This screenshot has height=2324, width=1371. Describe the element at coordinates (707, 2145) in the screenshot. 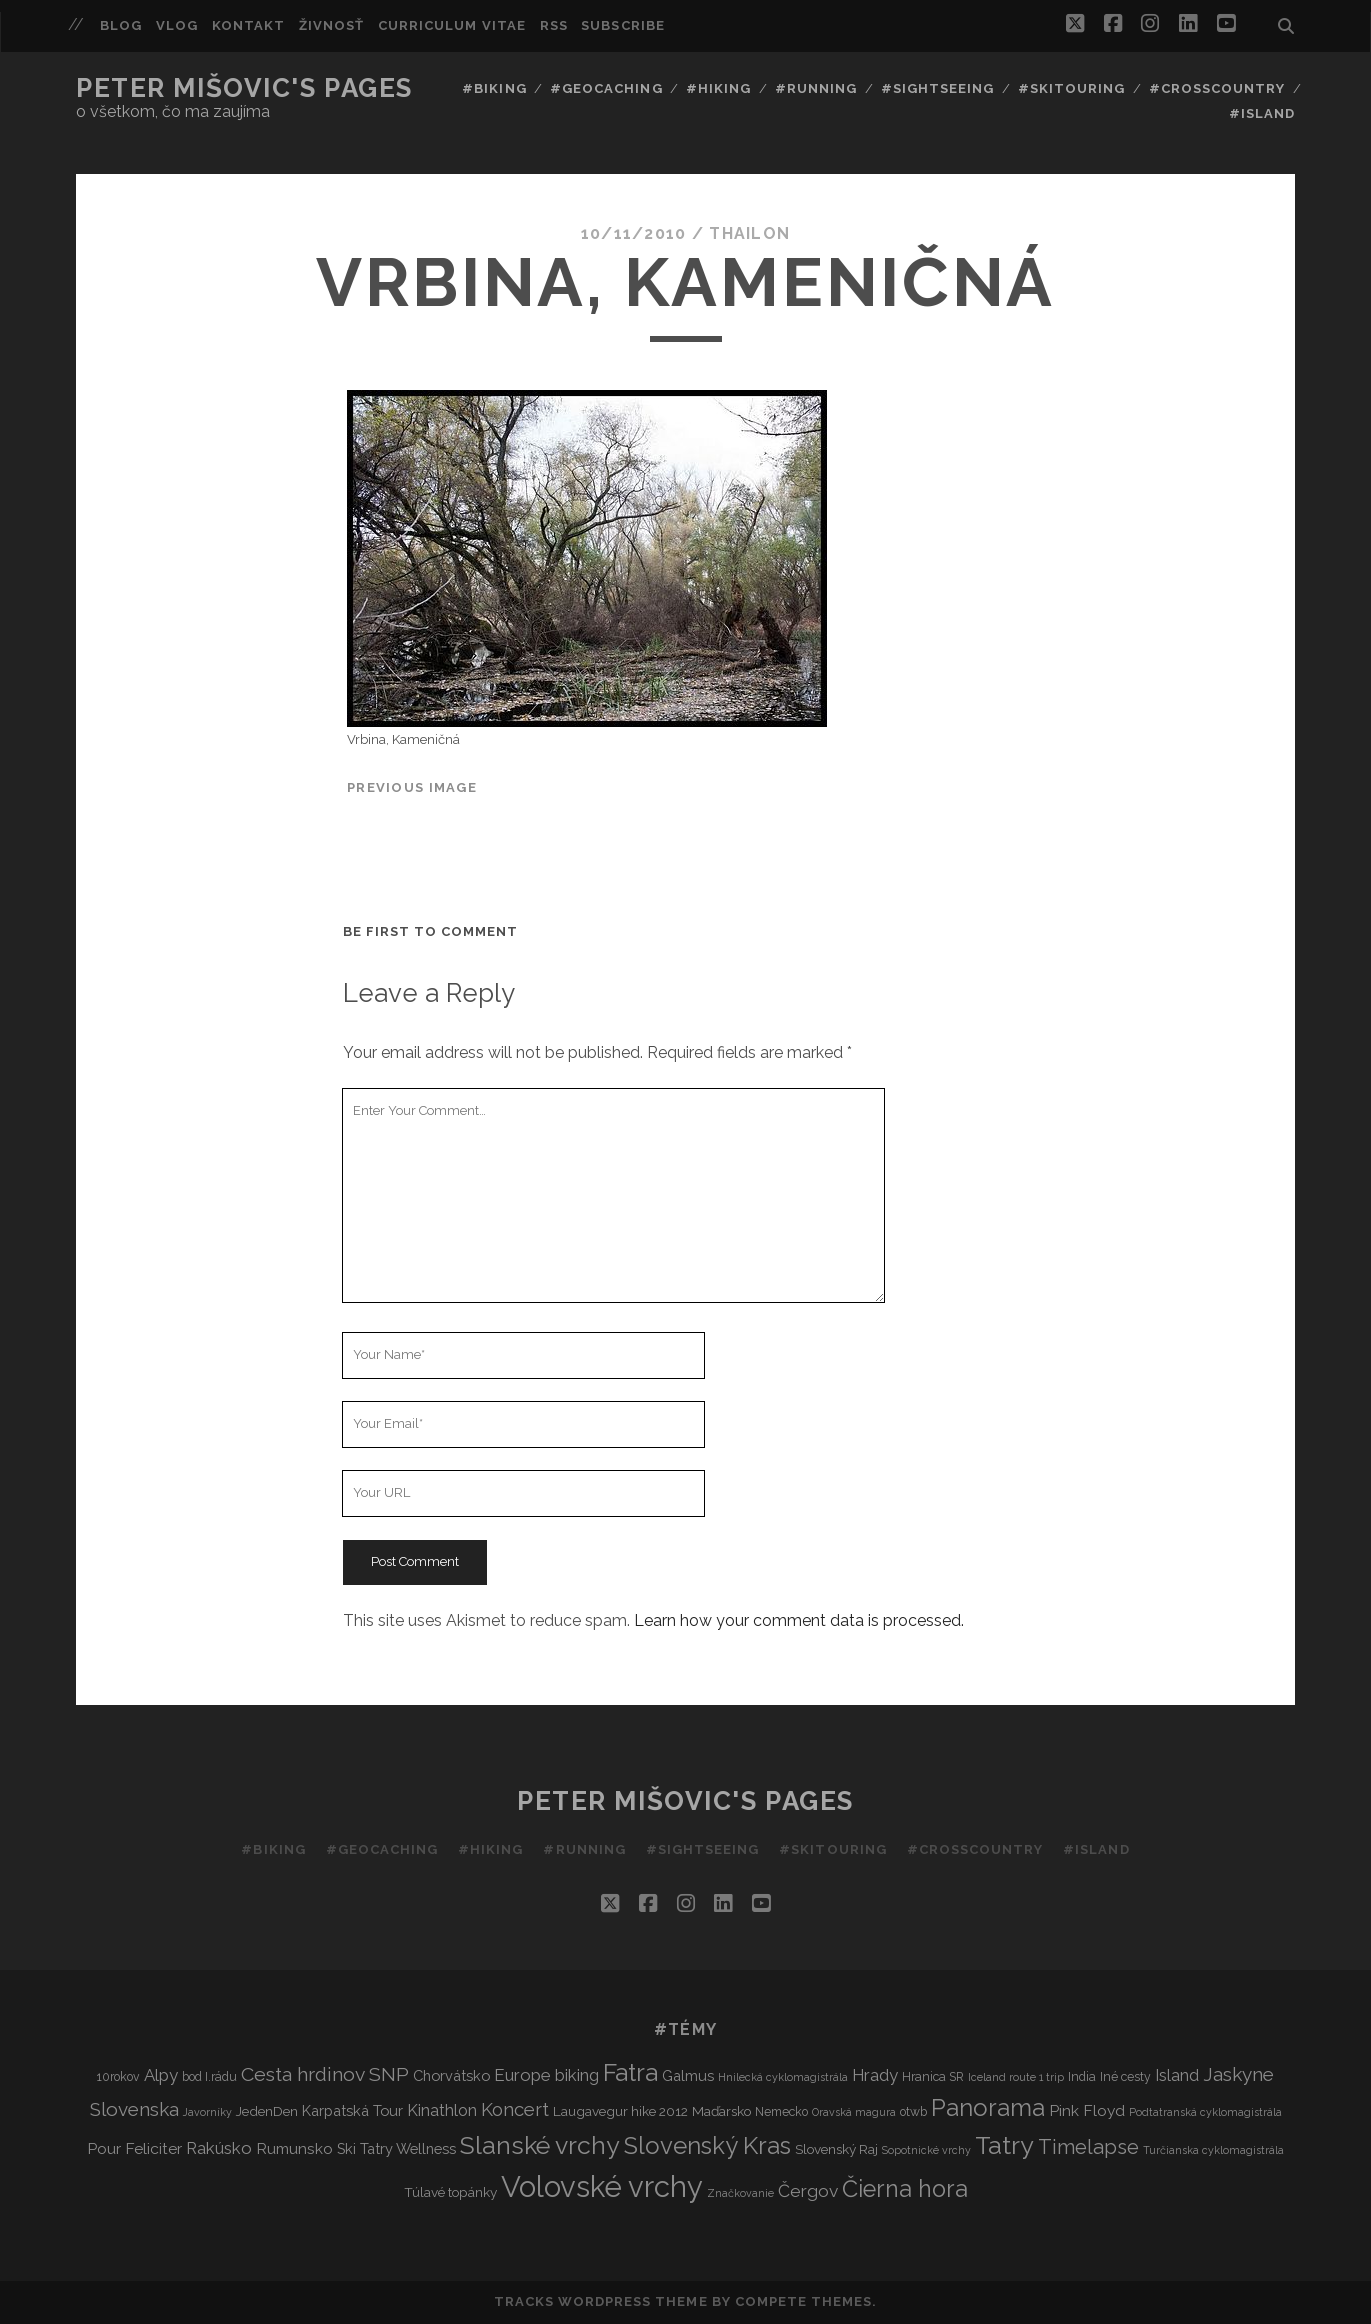

I see `Slovenský Kras [Slovenský Kras (30 items)]` at that location.